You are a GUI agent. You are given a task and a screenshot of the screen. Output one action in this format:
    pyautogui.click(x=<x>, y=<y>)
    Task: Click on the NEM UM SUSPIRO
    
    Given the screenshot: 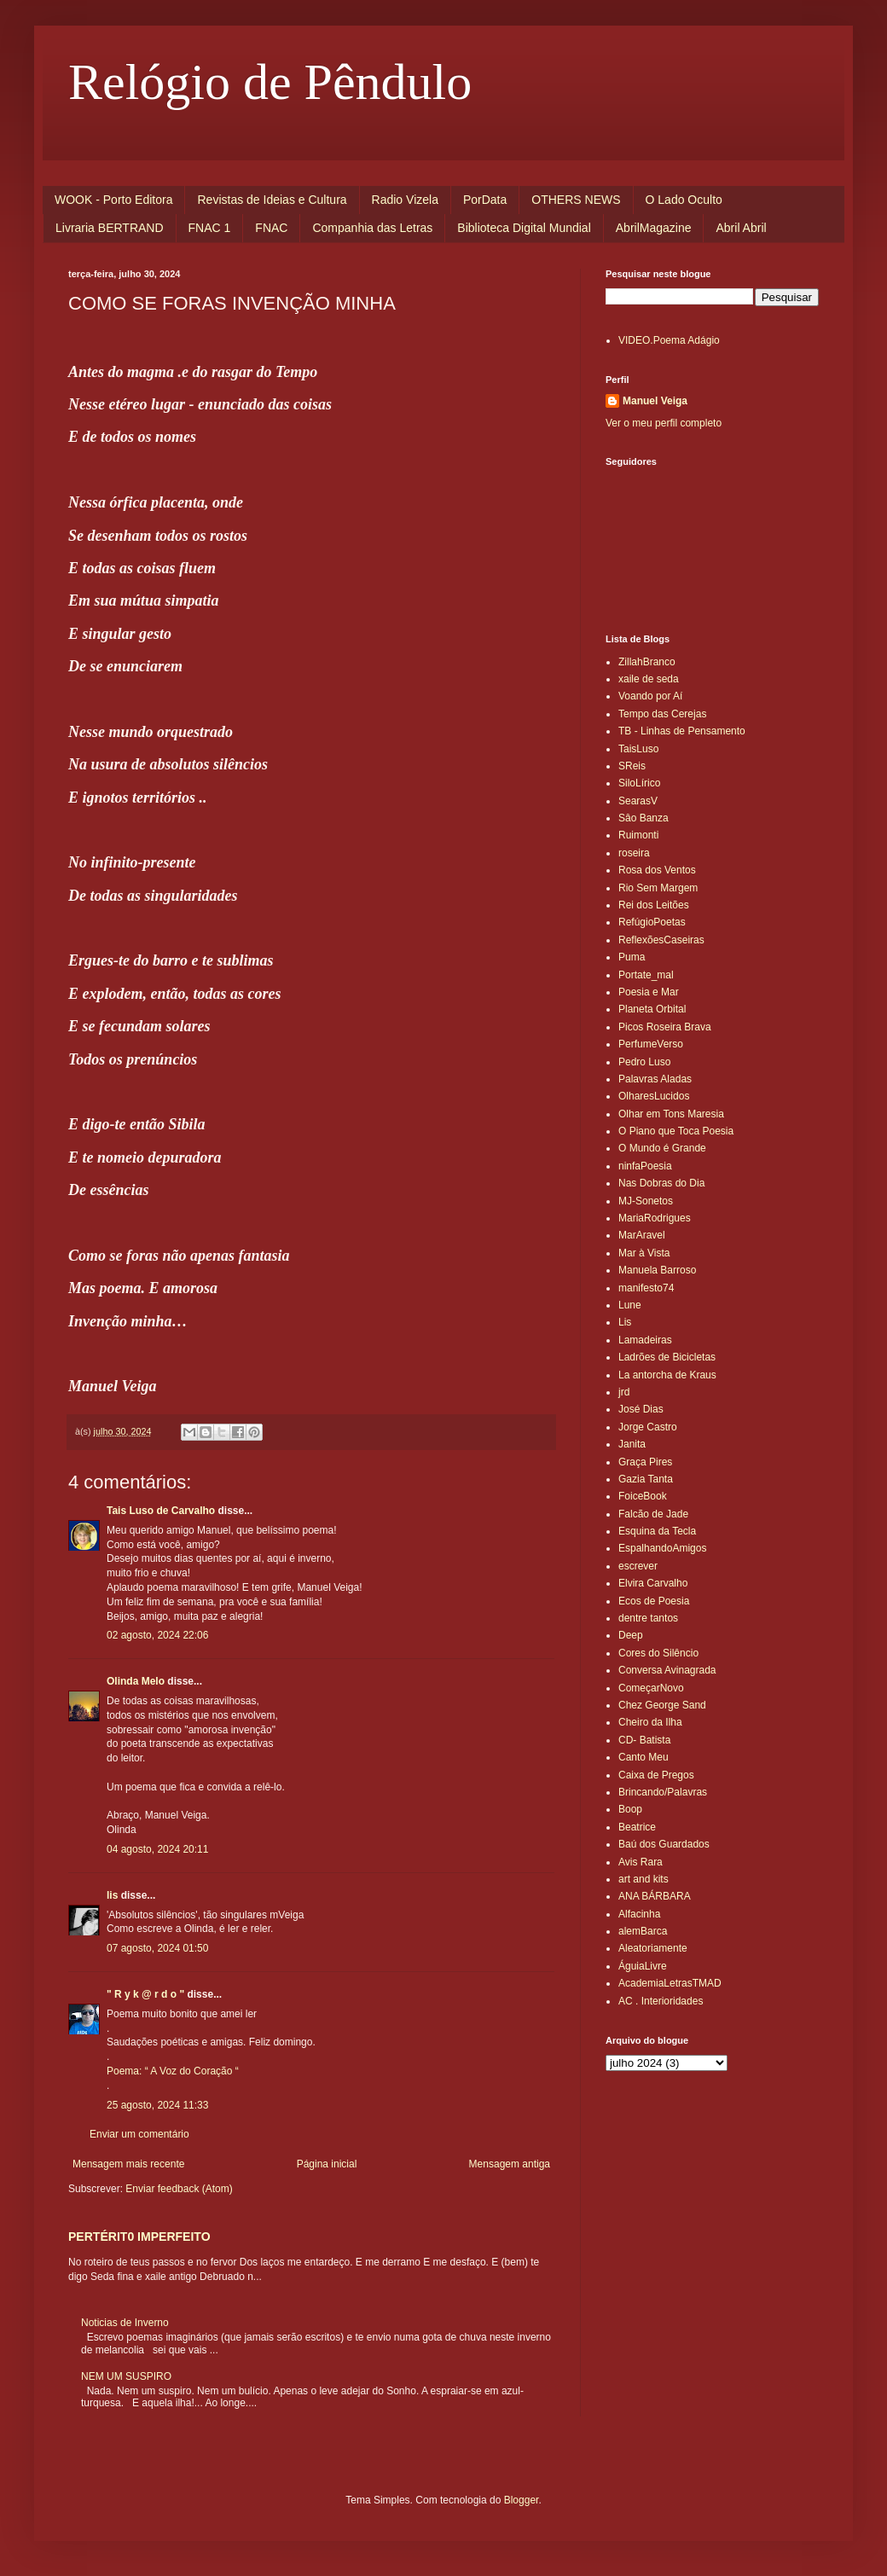 What is the action you would take?
    pyautogui.click(x=126, y=2376)
    